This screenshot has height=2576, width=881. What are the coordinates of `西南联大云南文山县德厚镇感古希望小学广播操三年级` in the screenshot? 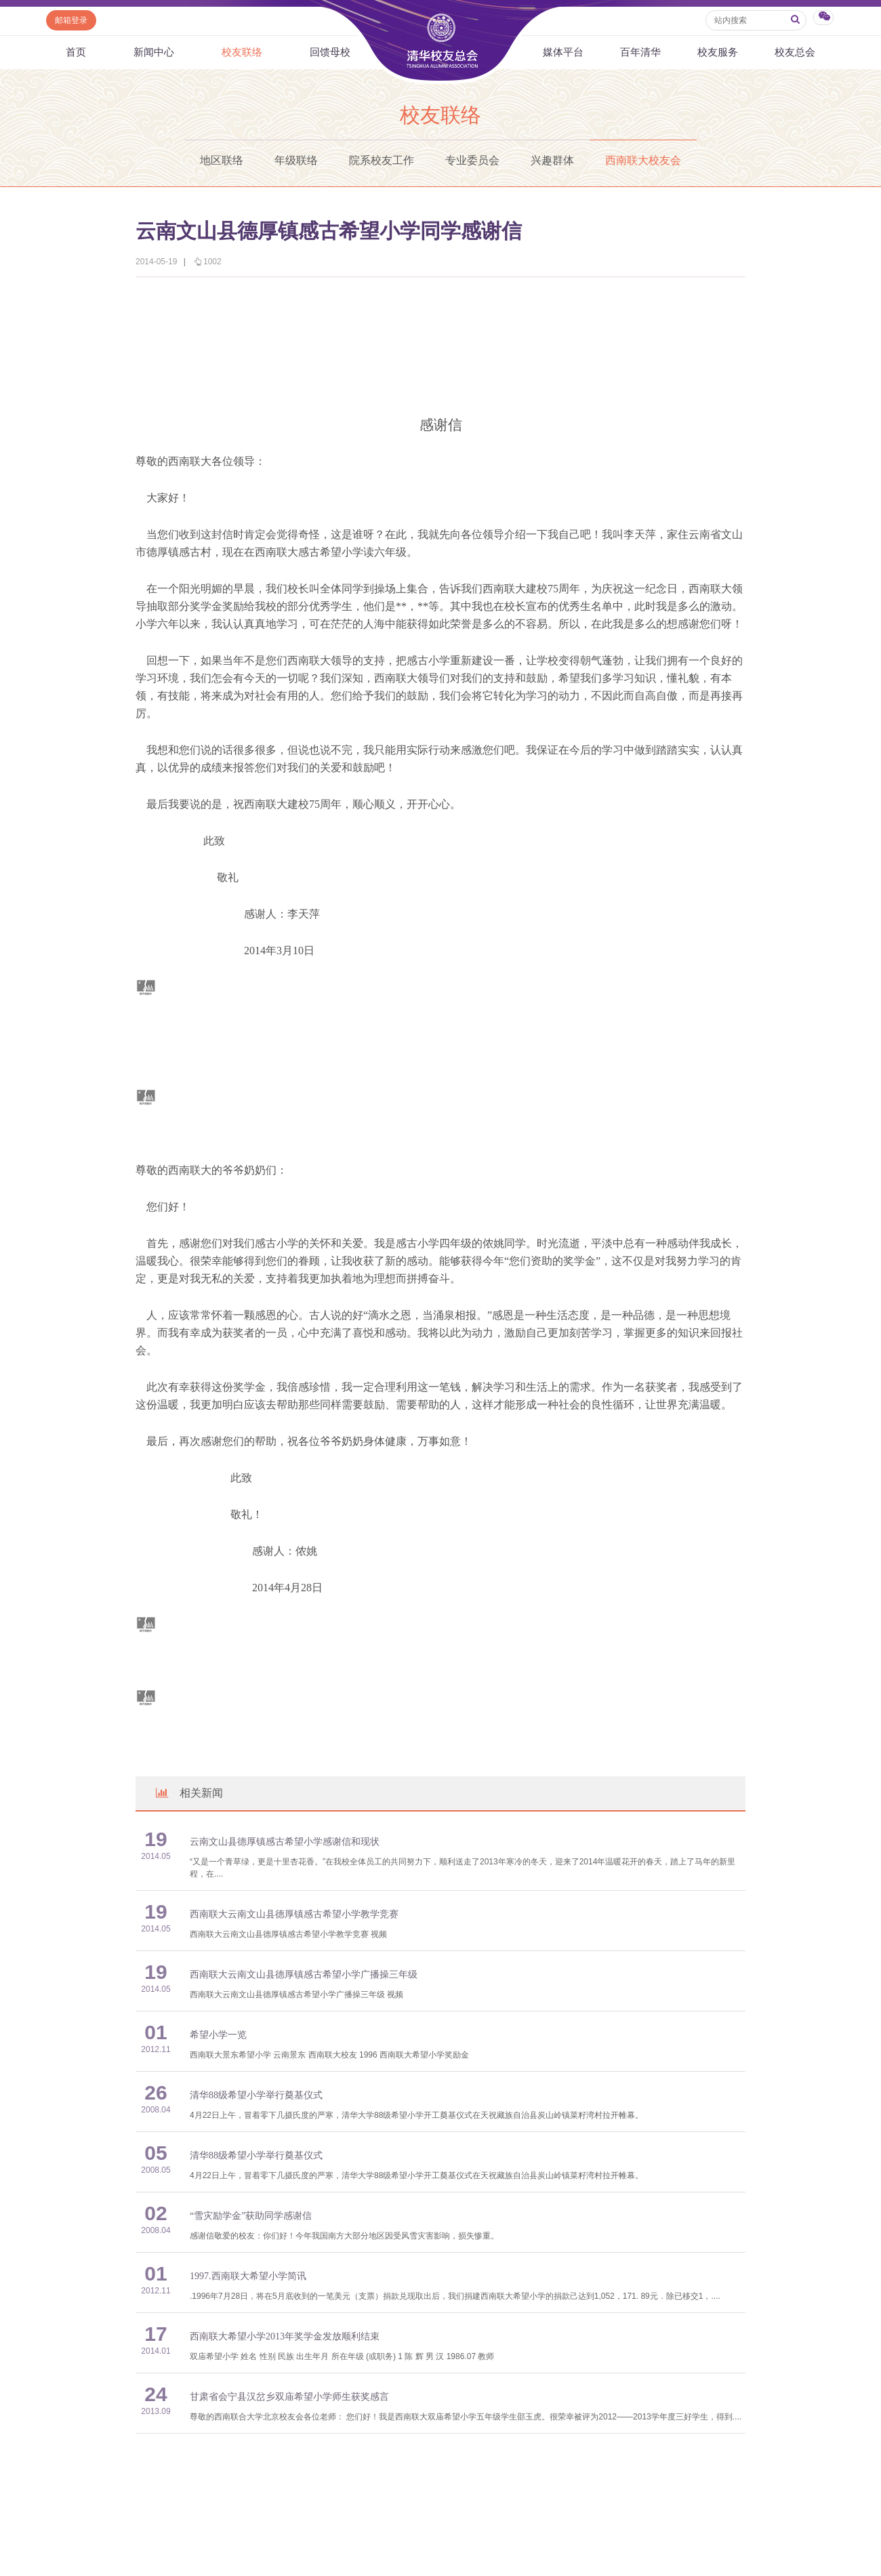 It's located at (303, 1974).